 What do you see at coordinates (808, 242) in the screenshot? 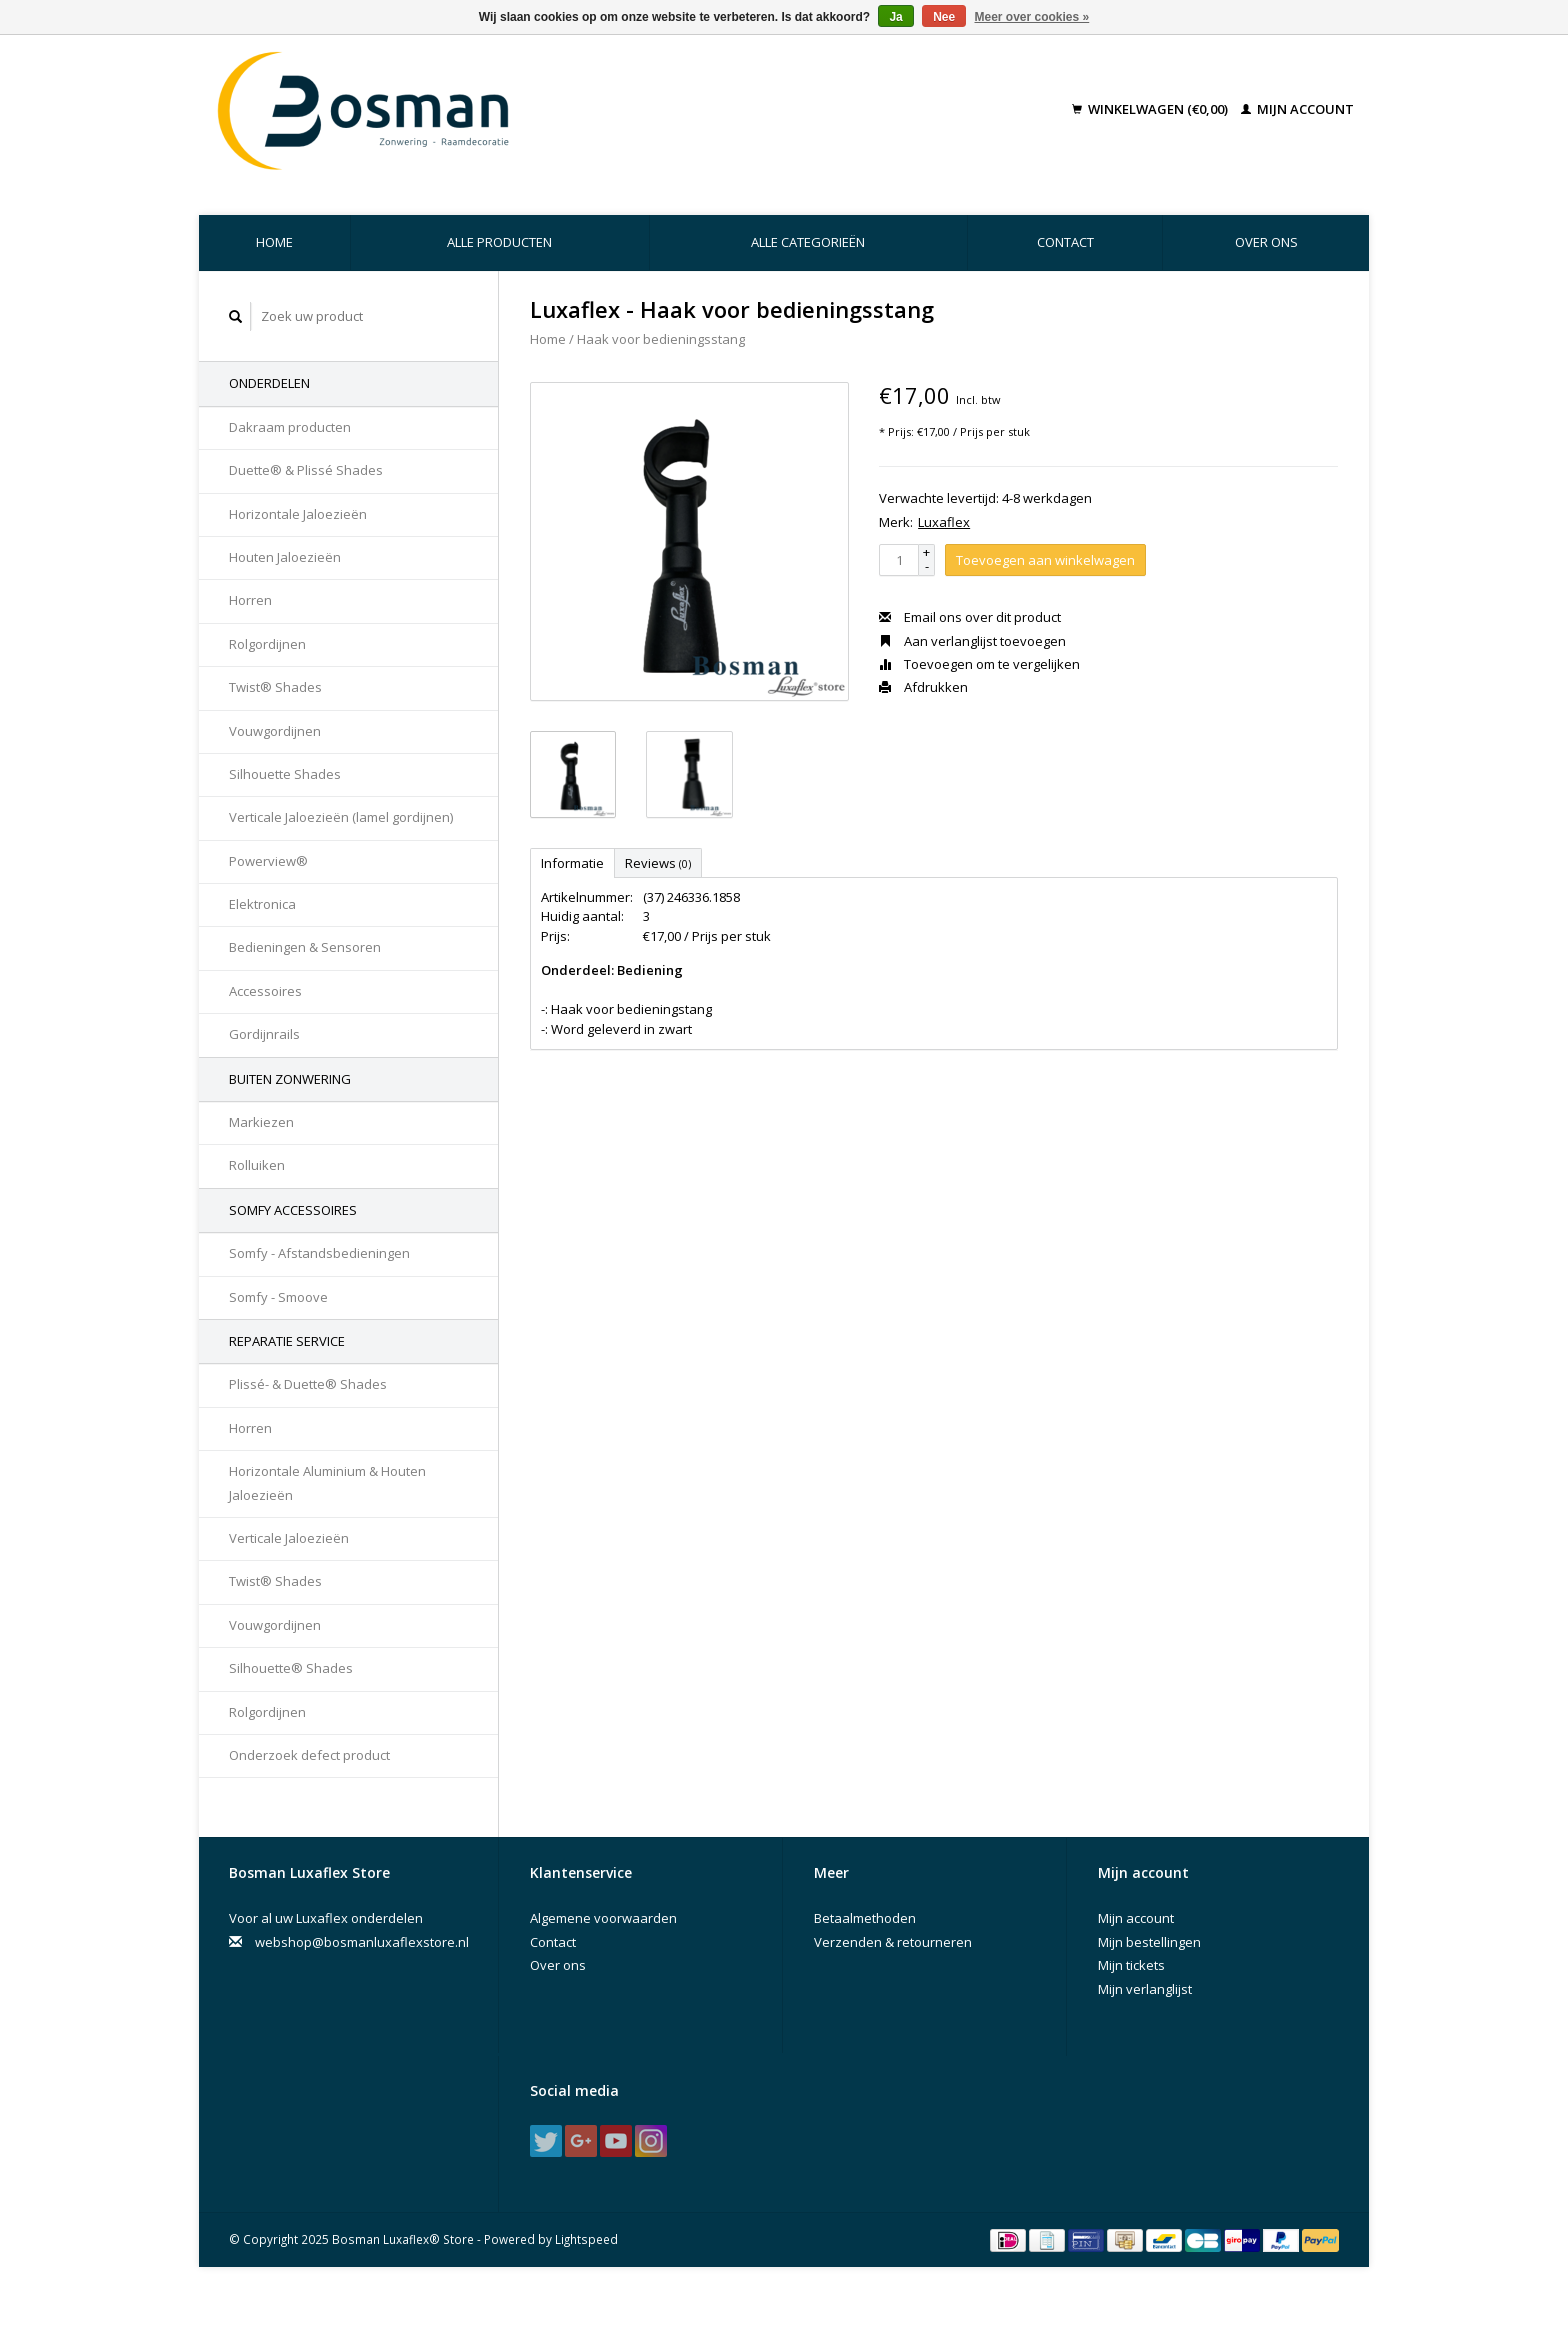
I see `Alle categorieën` at bounding box center [808, 242].